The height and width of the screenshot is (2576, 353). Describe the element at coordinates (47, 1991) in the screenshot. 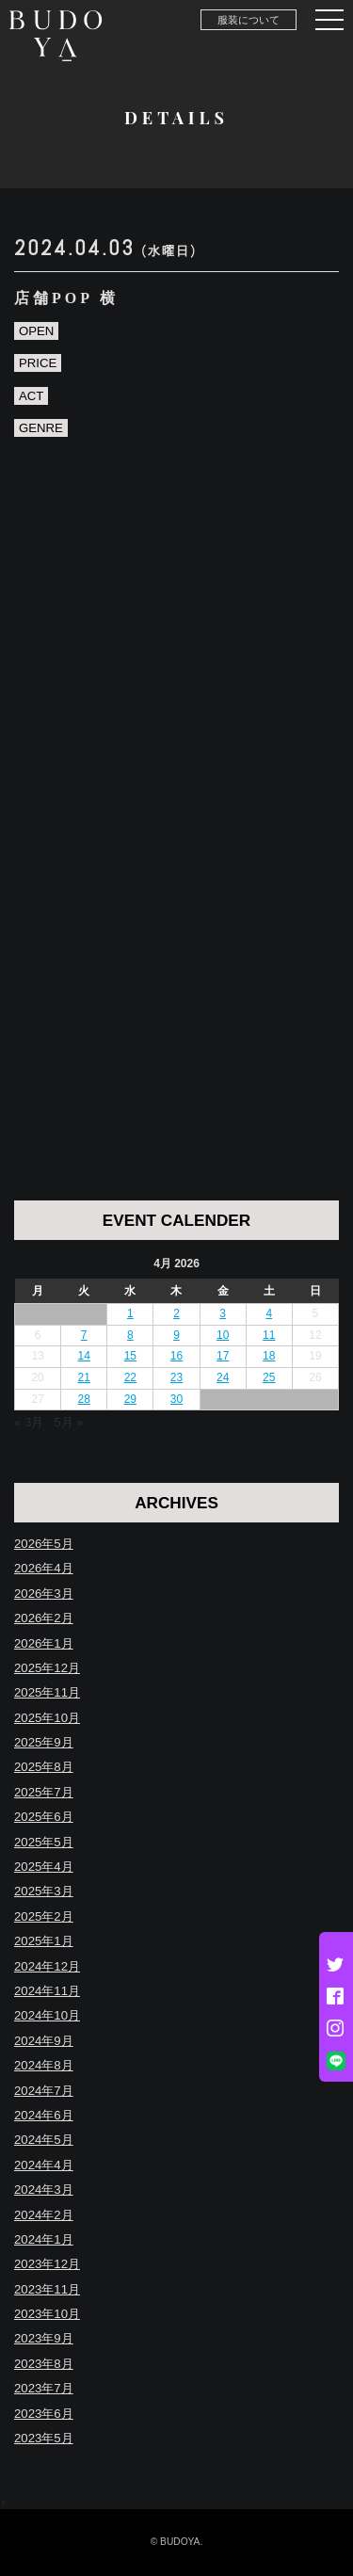

I see `2024年11月` at that location.